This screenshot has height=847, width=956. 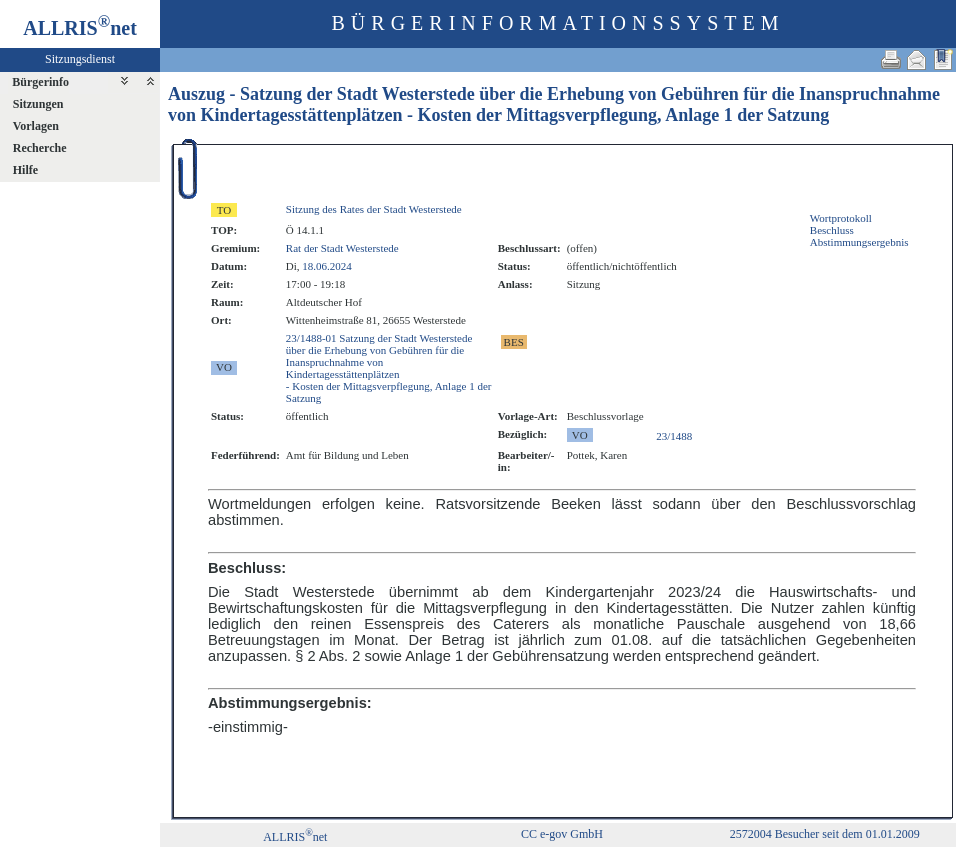 What do you see at coordinates (295, 837) in the screenshot?
I see `ALLRISnet` at bounding box center [295, 837].